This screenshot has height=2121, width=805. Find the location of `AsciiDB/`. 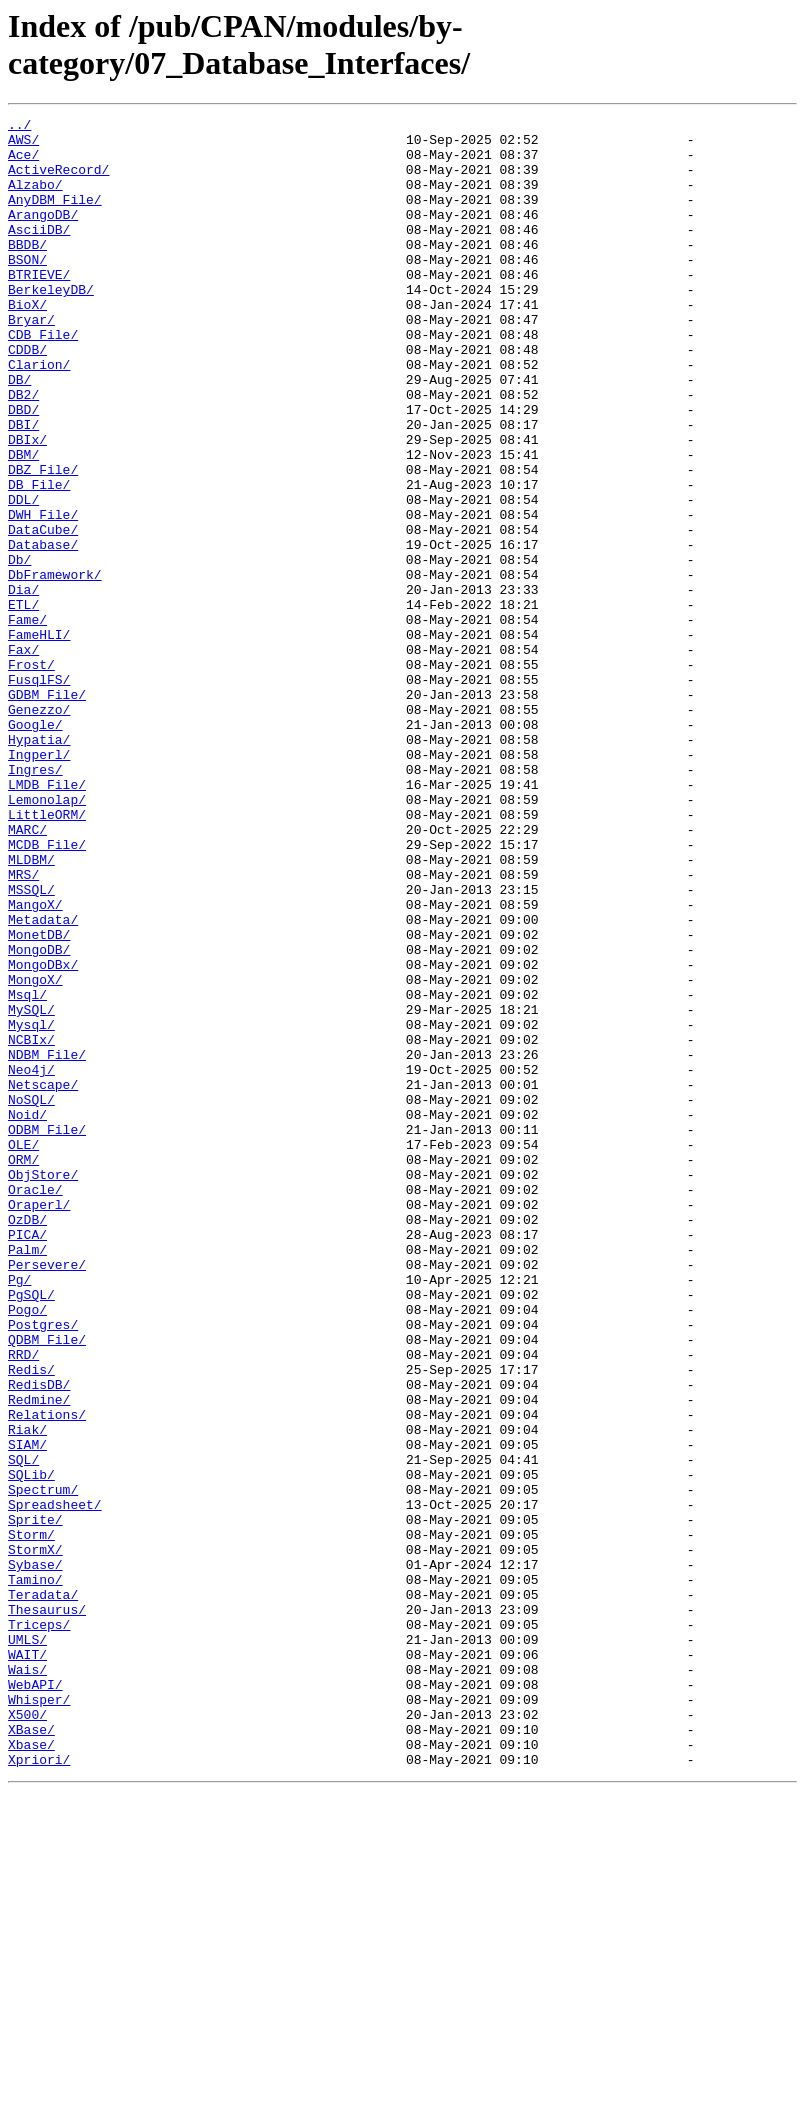

AsciiDB/ is located at coordinates (39, 253).